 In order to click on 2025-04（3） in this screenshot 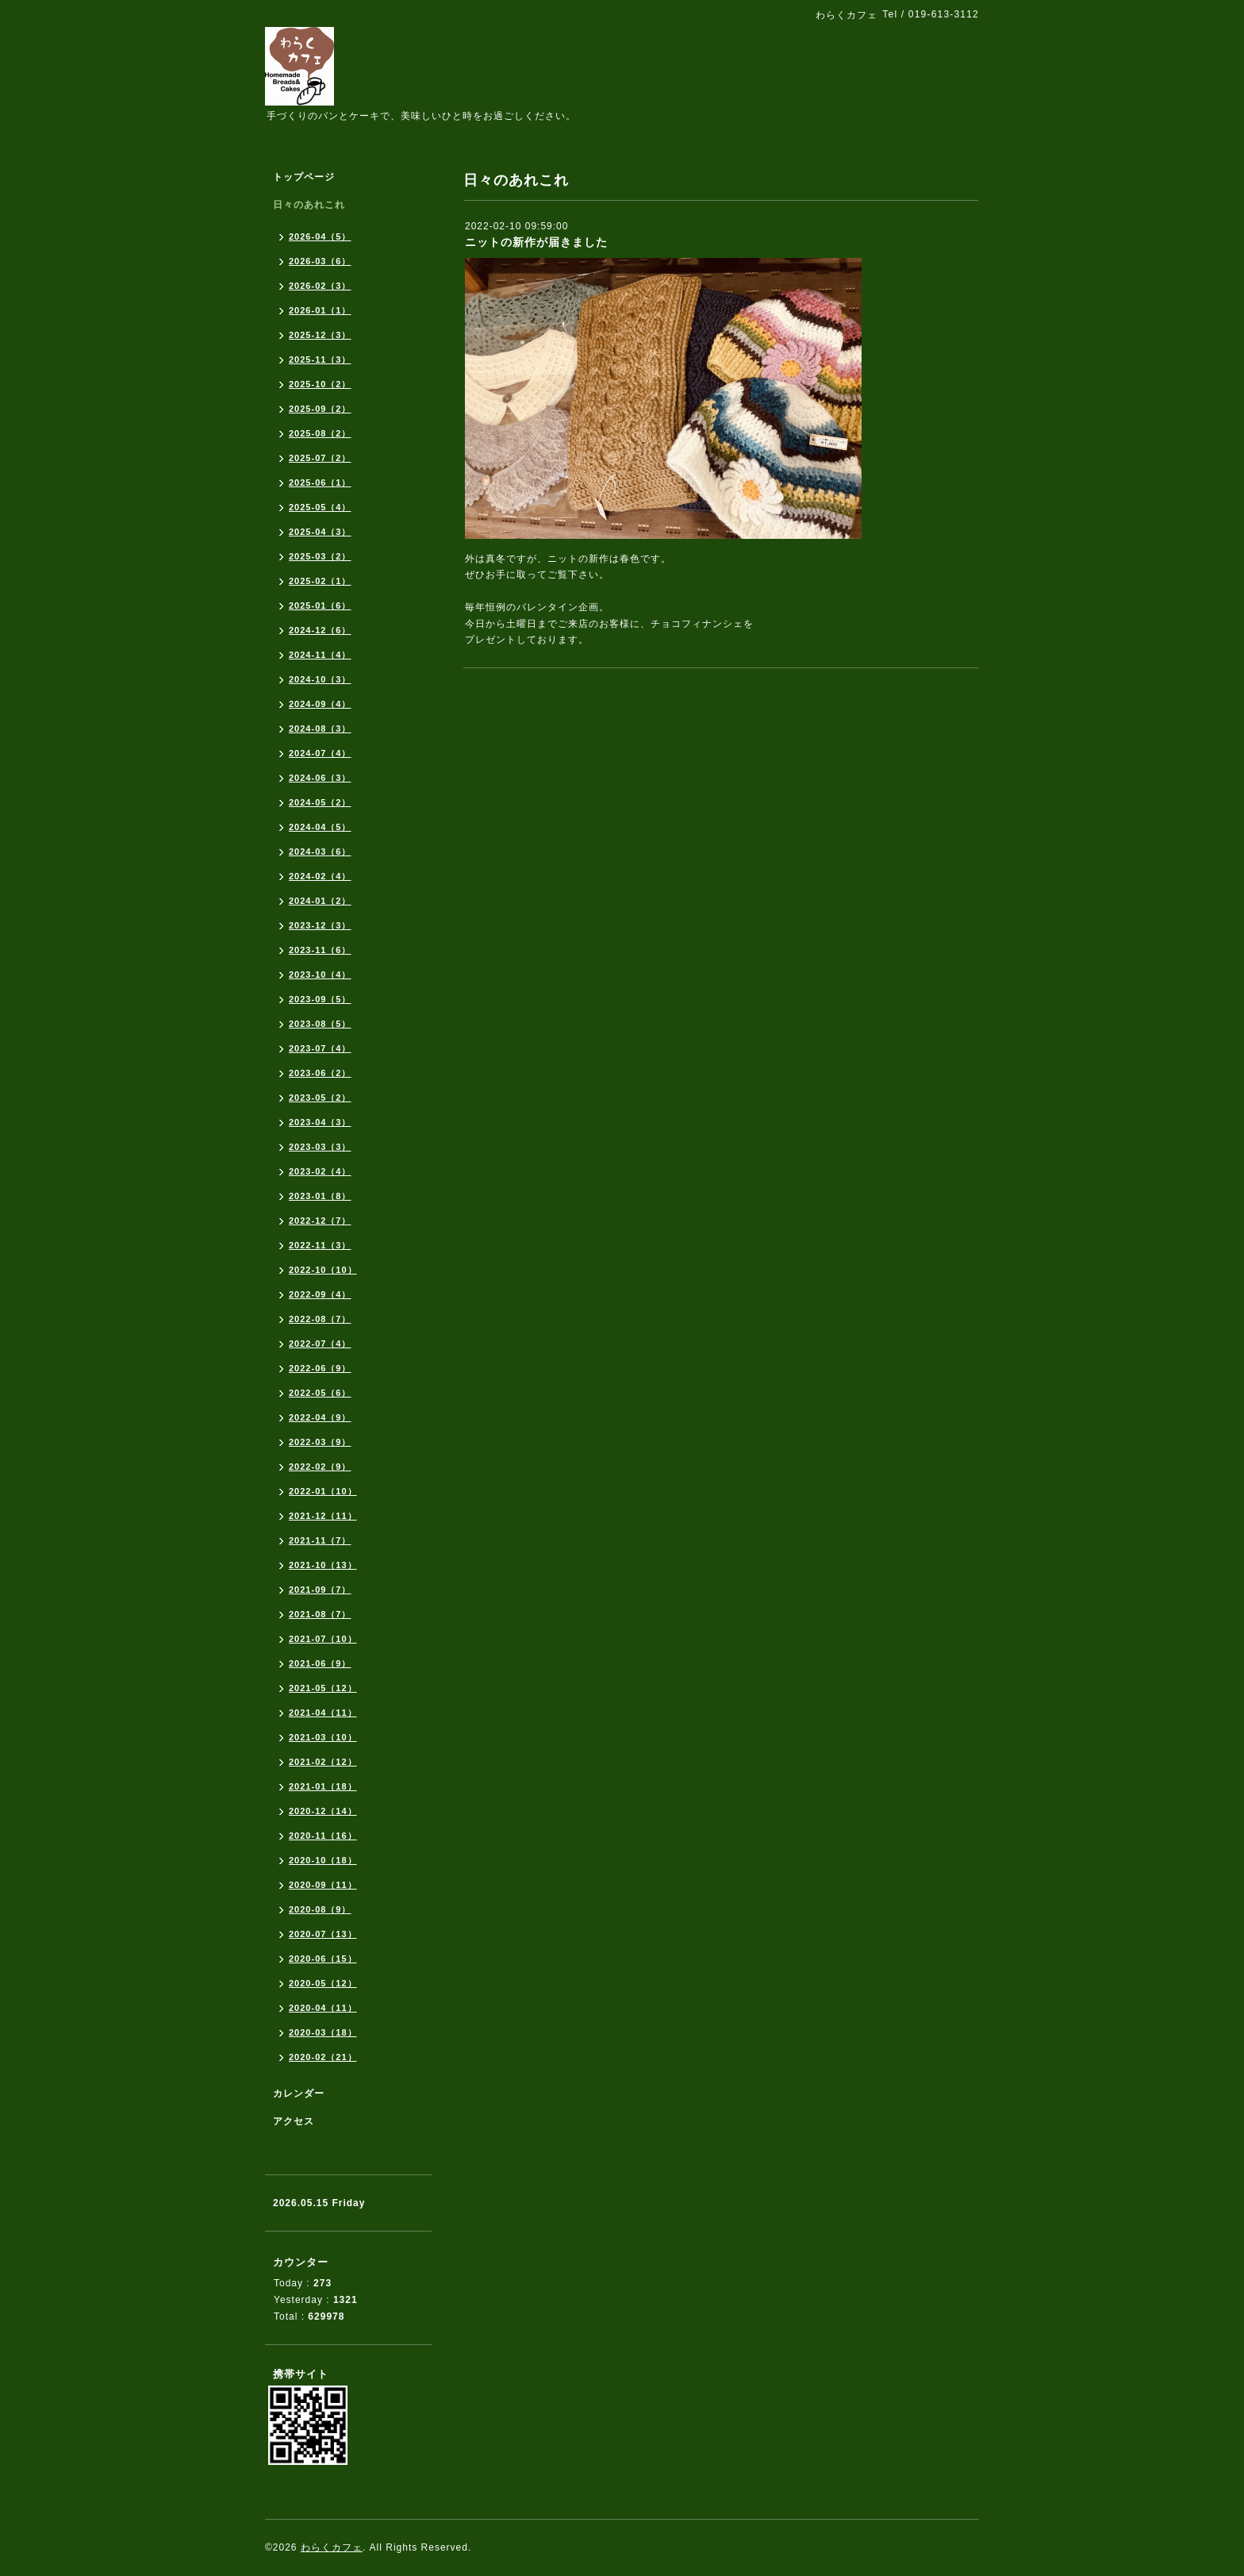, I will do `click(320, 531)`.